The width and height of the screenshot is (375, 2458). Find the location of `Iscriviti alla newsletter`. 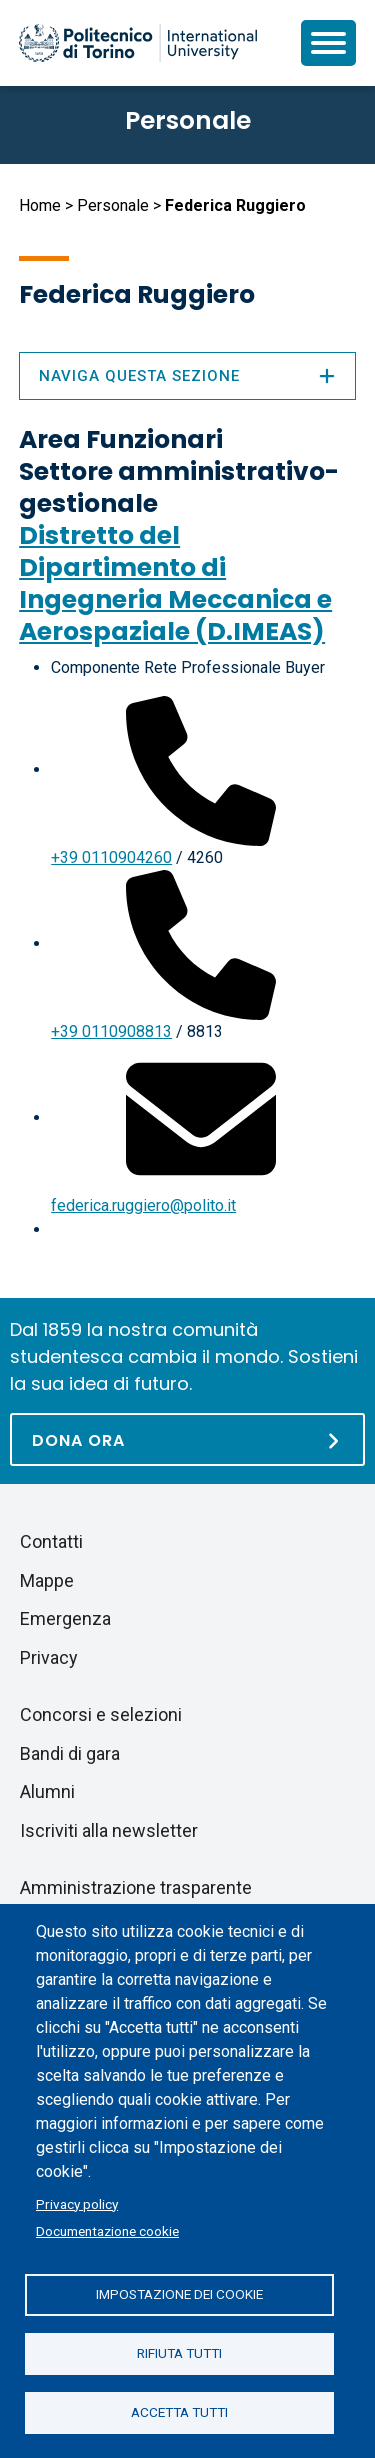

Iscriviti alla newsletter is located at coordinates (109, 1830).